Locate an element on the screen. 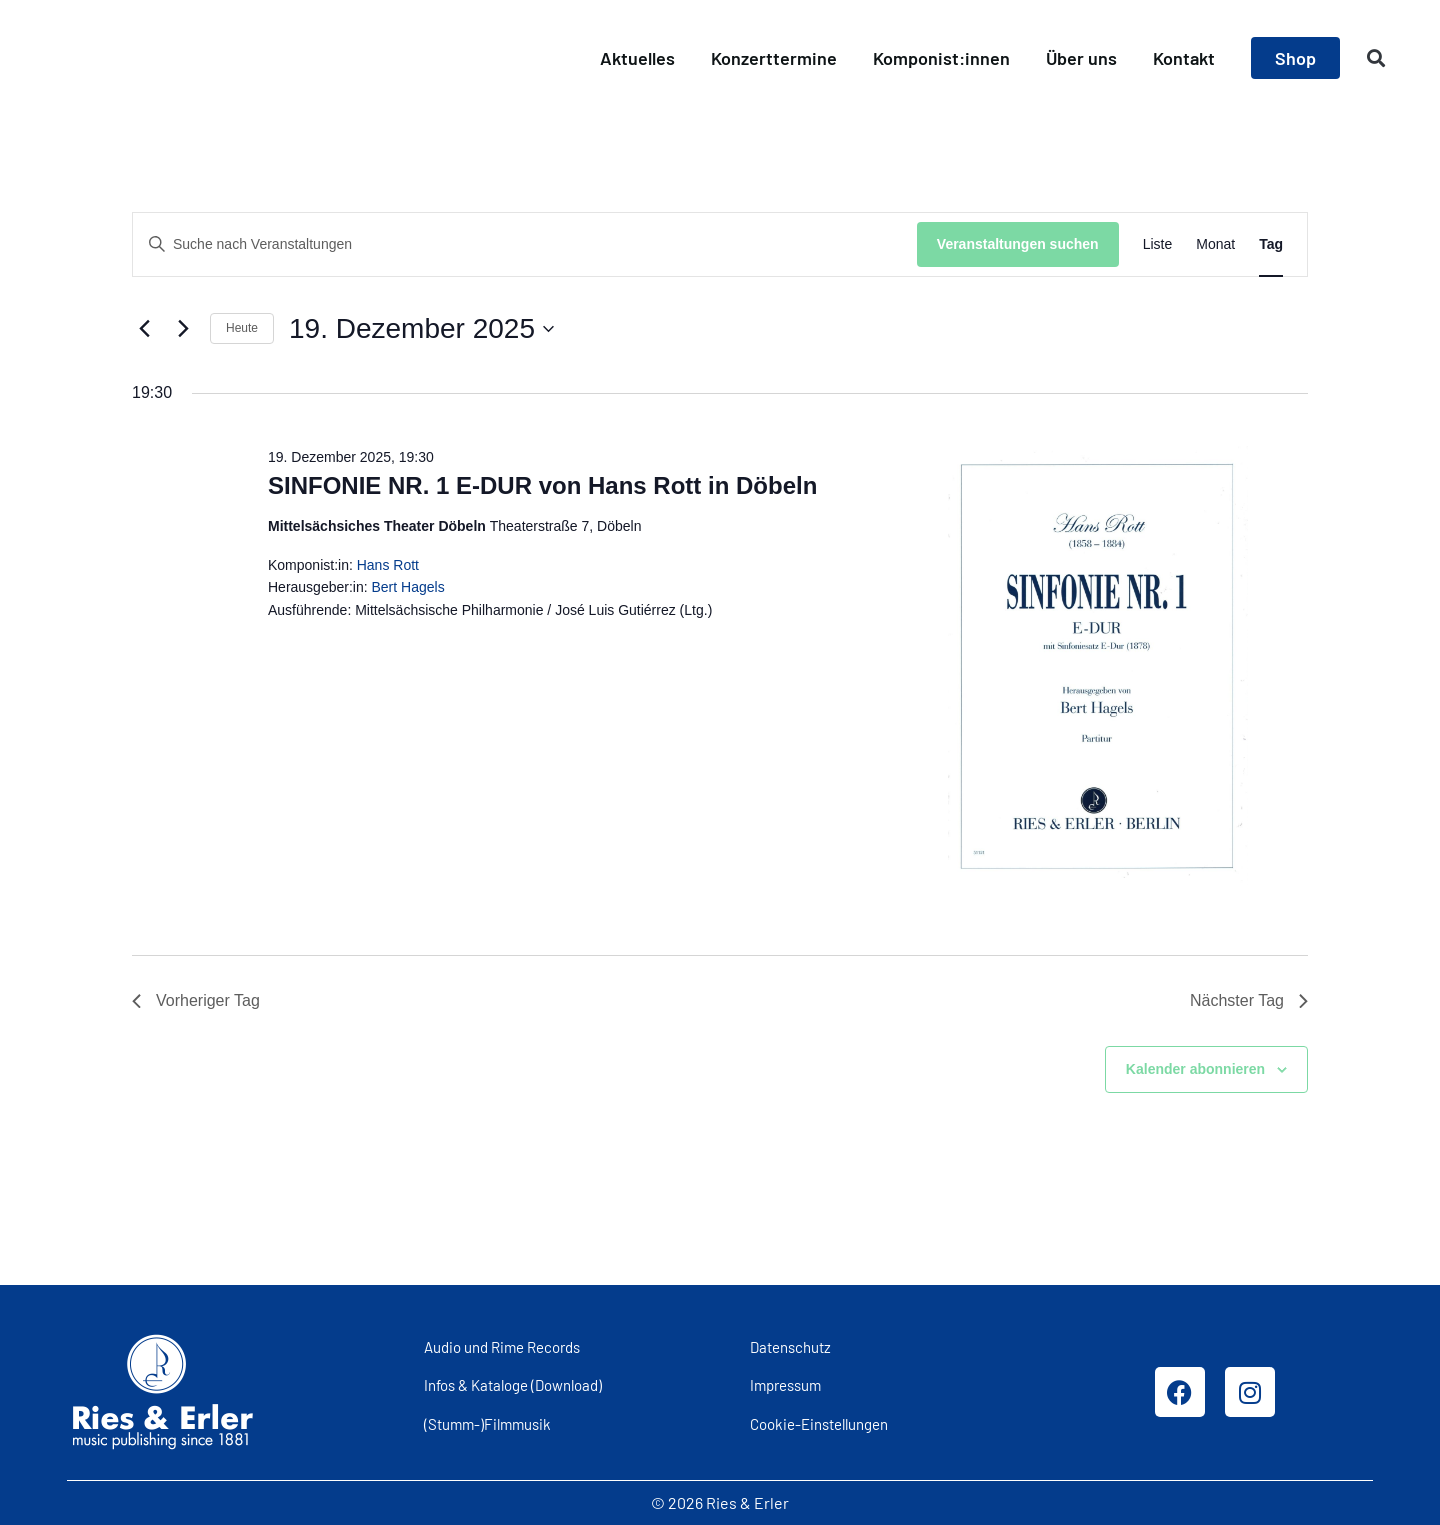  Impressum is located at coordinates (785, 1385).